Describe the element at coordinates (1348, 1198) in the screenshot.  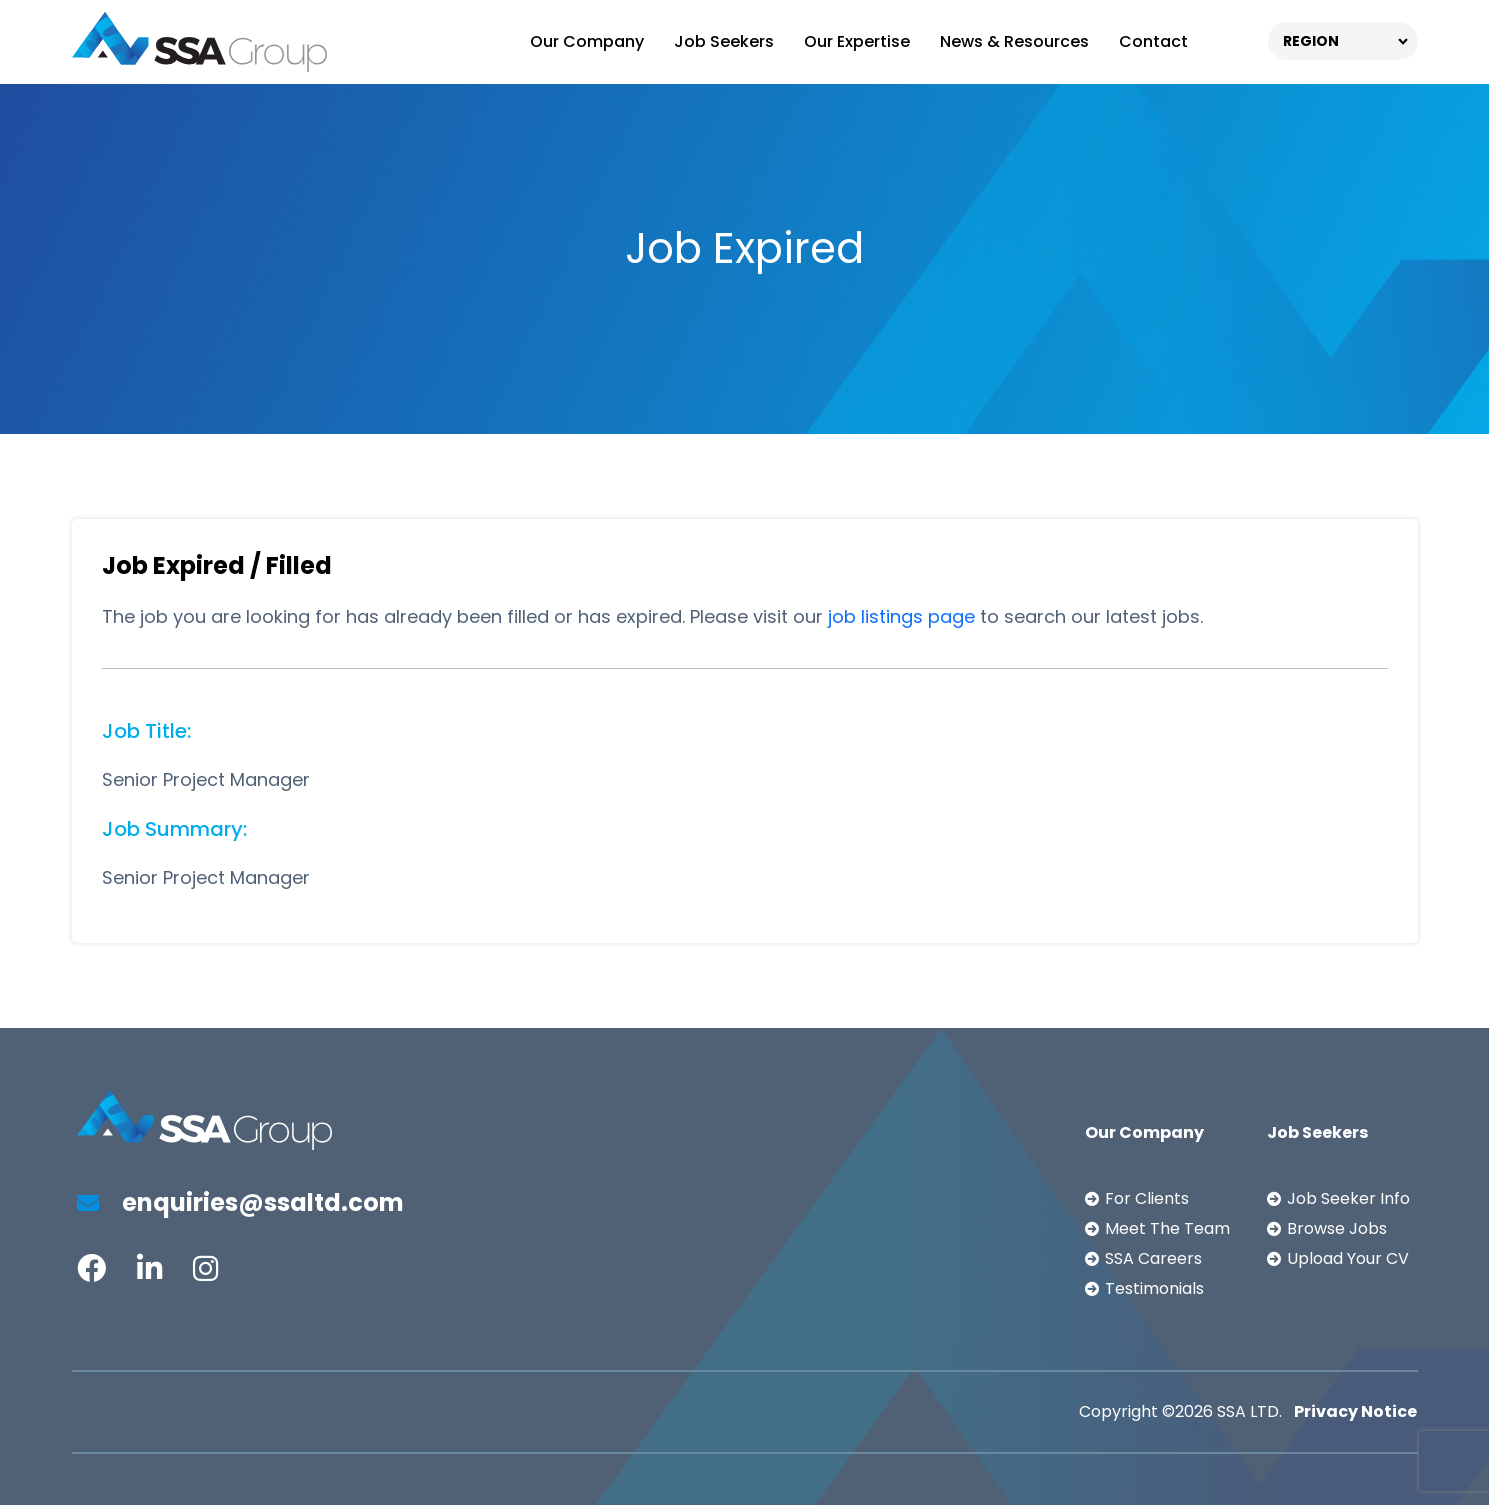
I see `Job Seeker Info` at that location.